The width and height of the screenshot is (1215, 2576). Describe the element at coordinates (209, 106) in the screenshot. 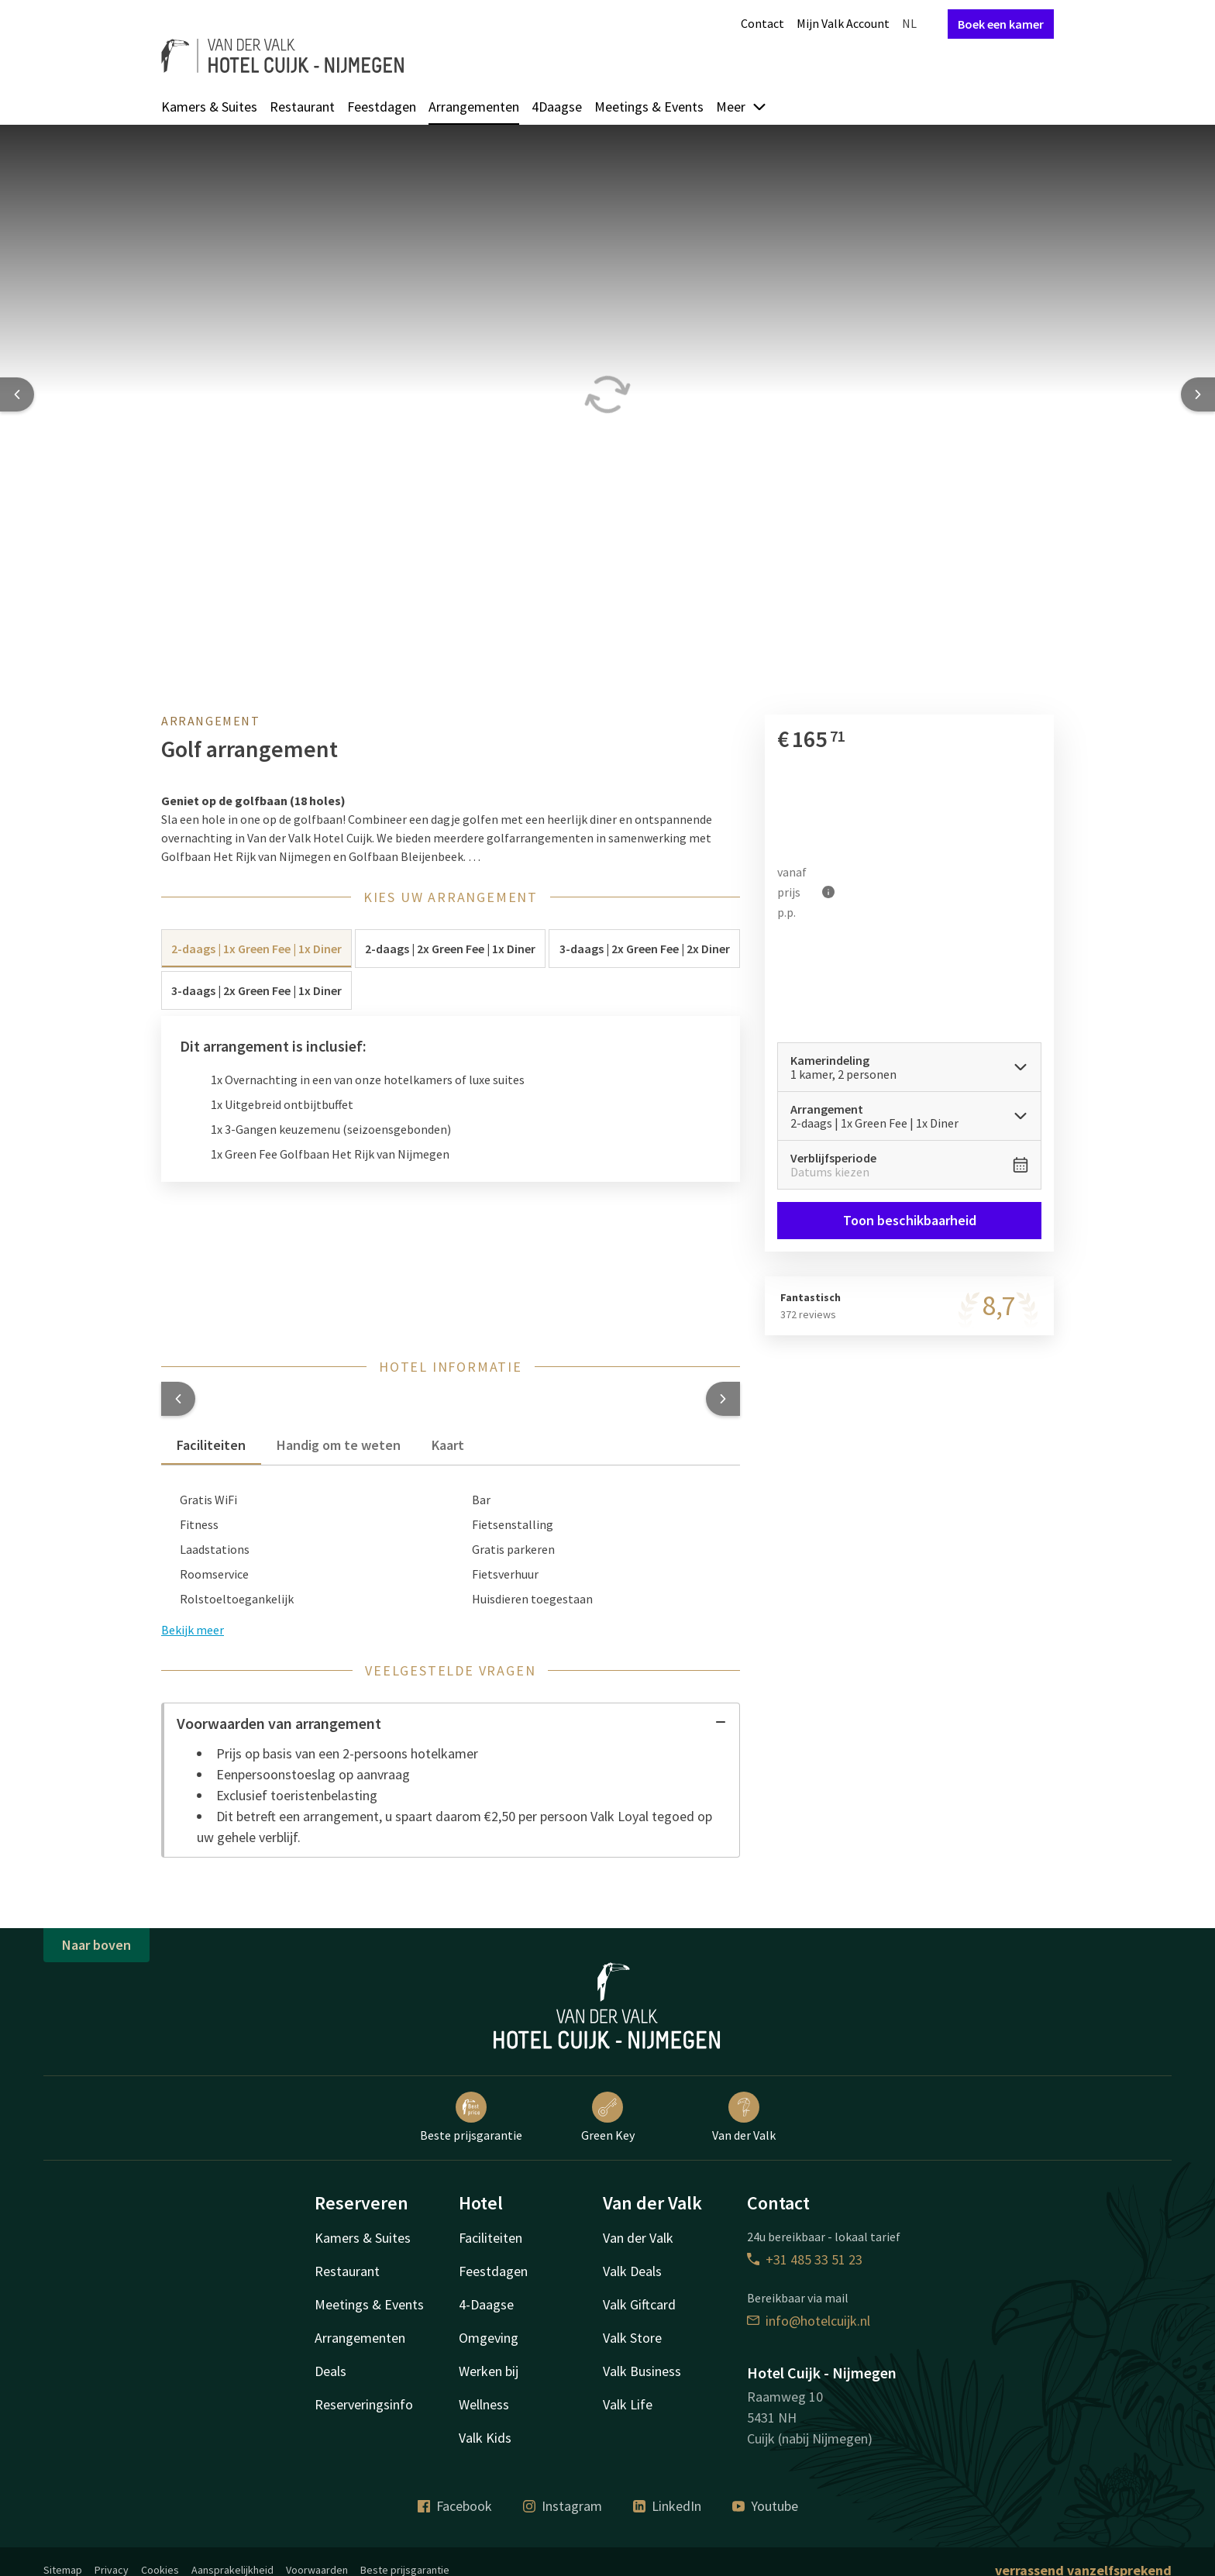

I see `Kamers & Suites` at that location.